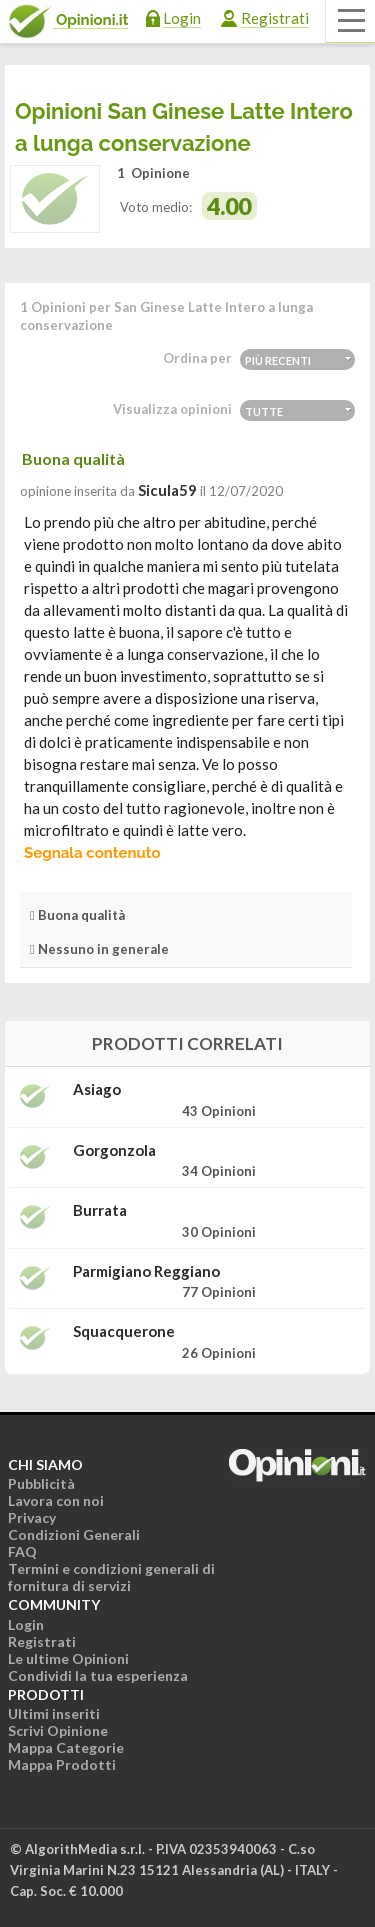  What do you see at coordinates (62, 1764) in the screenshot?
I see `Mappa Prodotti` at bounding box center [62, 1764].